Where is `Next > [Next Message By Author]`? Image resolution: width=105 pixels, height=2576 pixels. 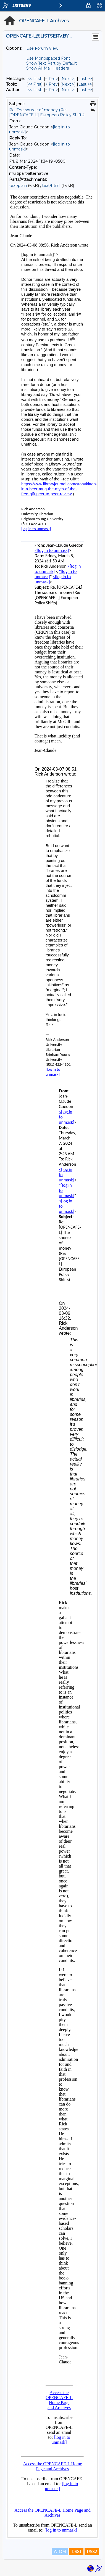
Next > [Next Message By Author] is located at coordinates (68, 89).